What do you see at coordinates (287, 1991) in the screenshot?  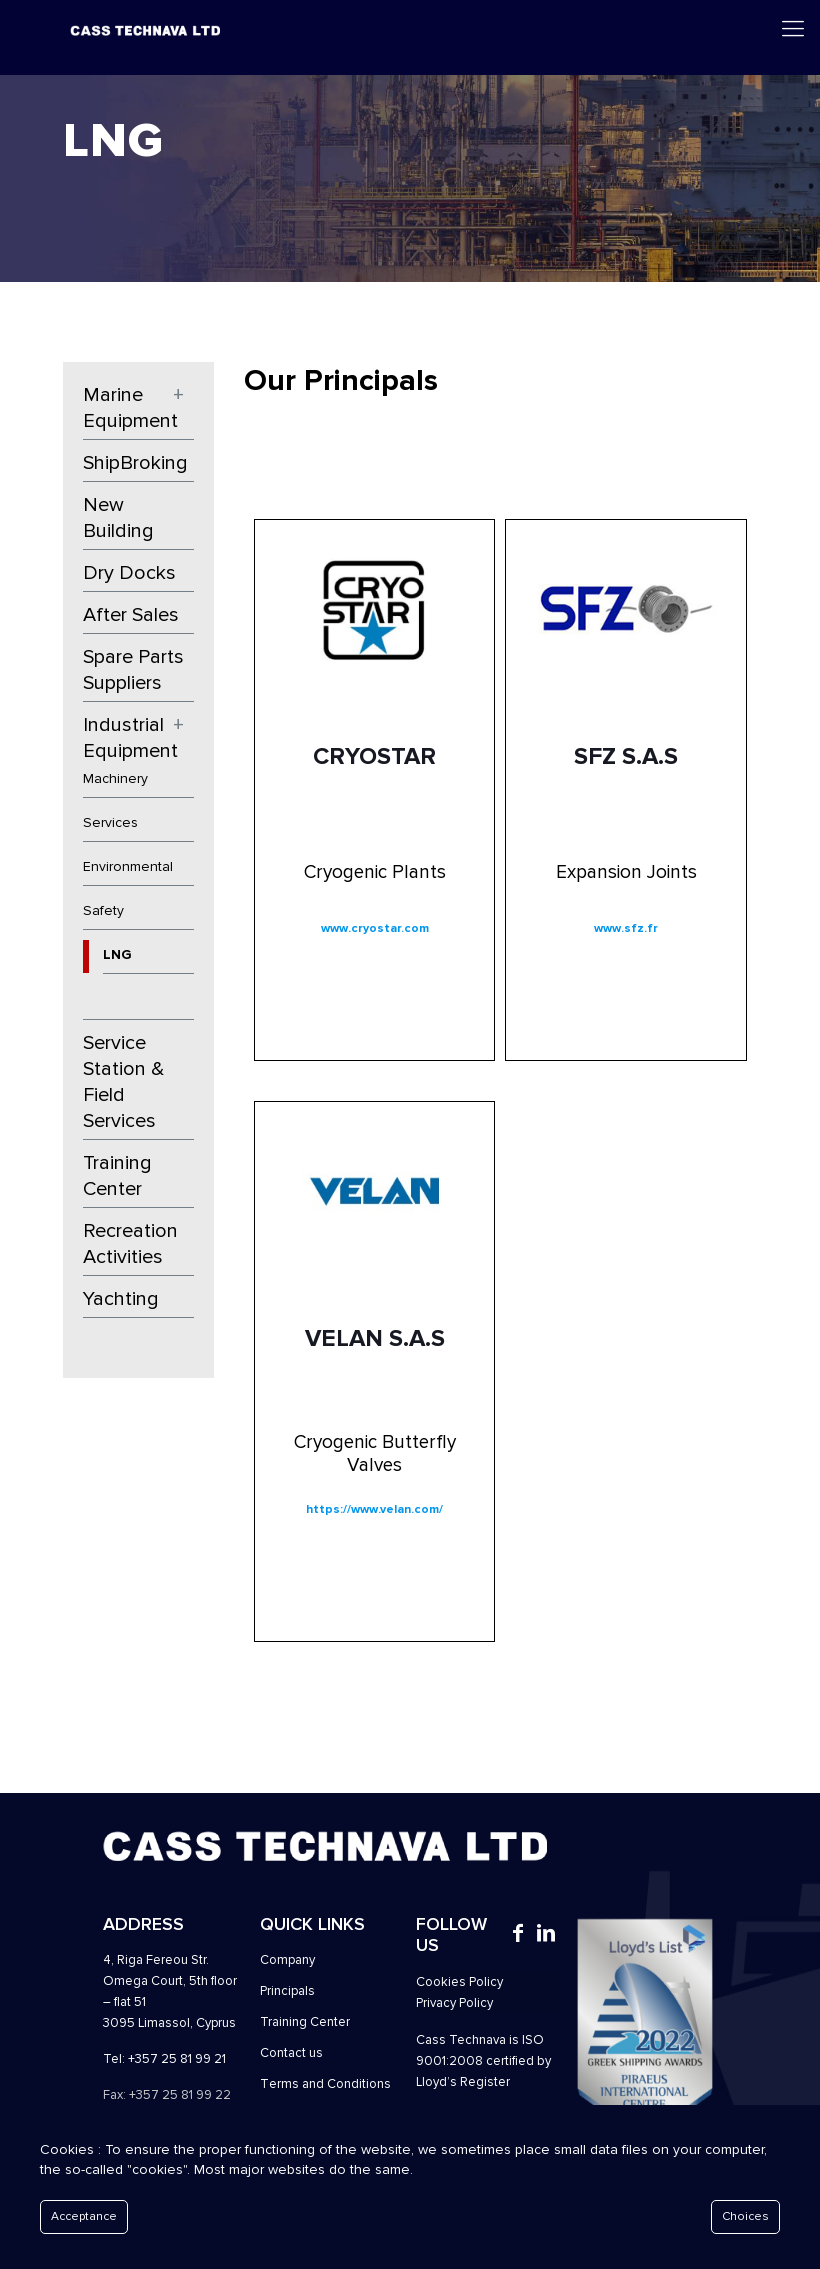 I see `Principals` at bounding box center [287, 1991].